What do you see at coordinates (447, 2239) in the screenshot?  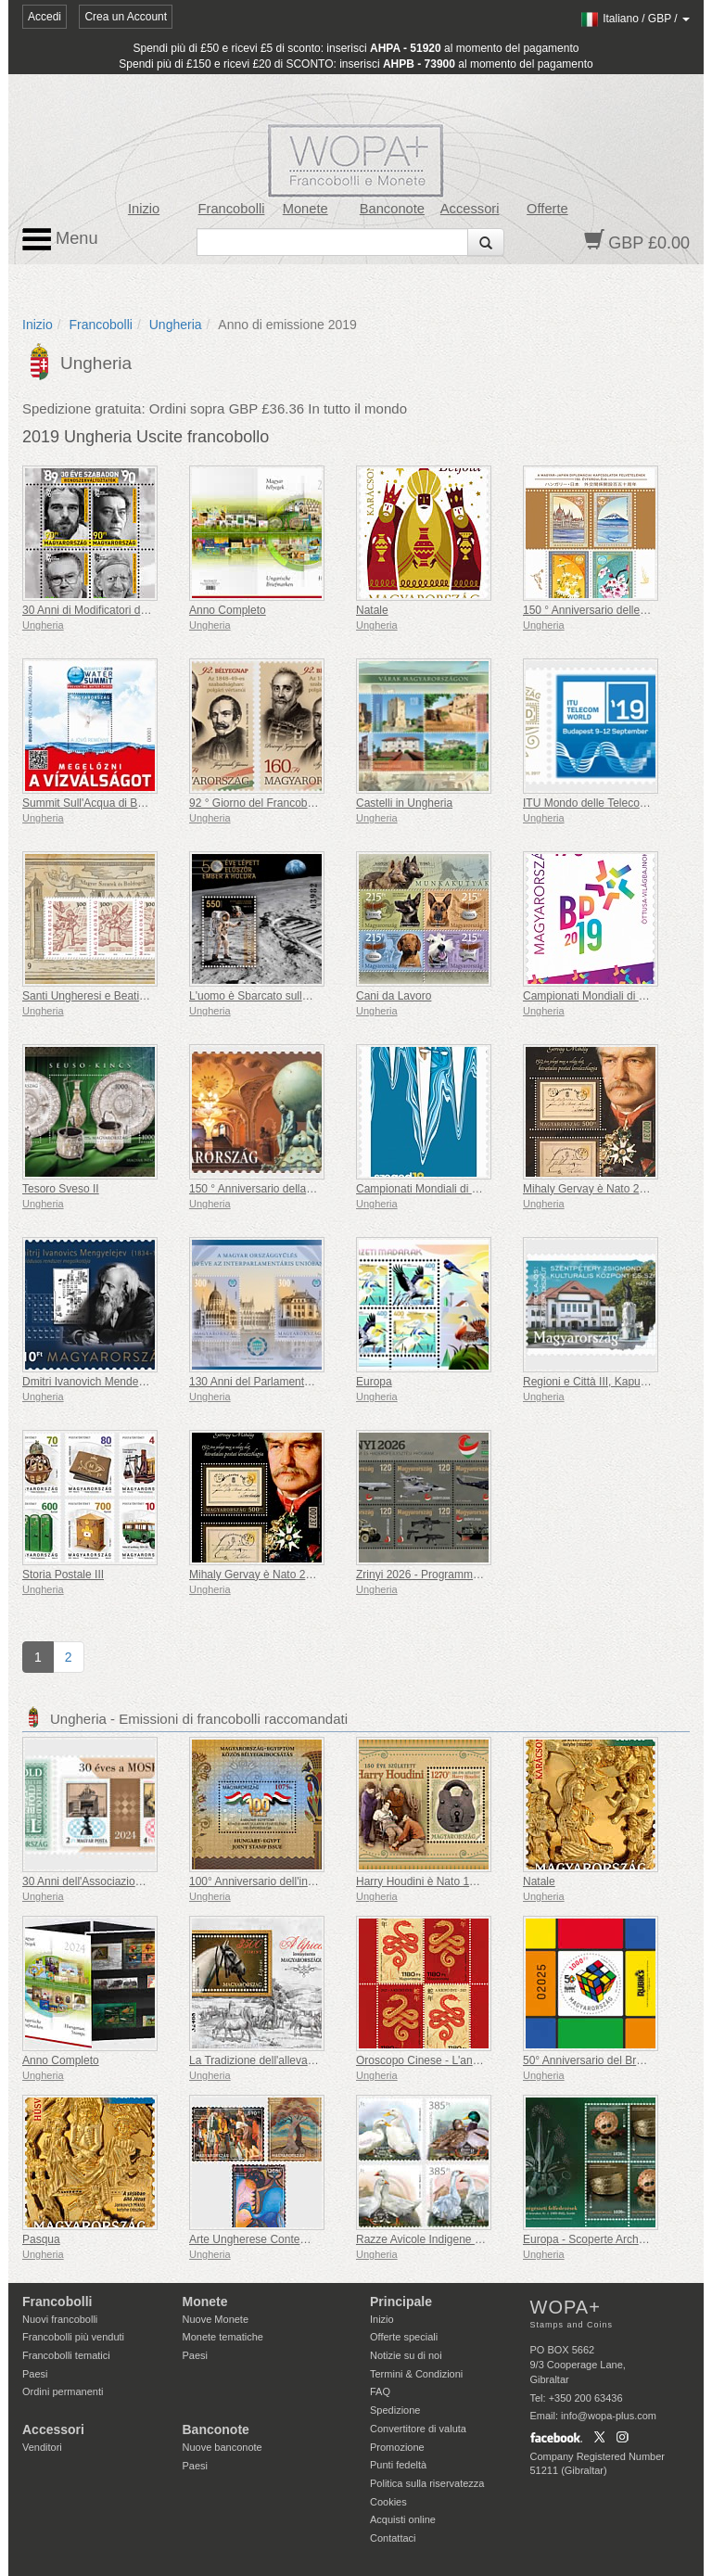 I see `Razze Avicole Indigene Ungheresi IV` at bounding box center [447, 2239].